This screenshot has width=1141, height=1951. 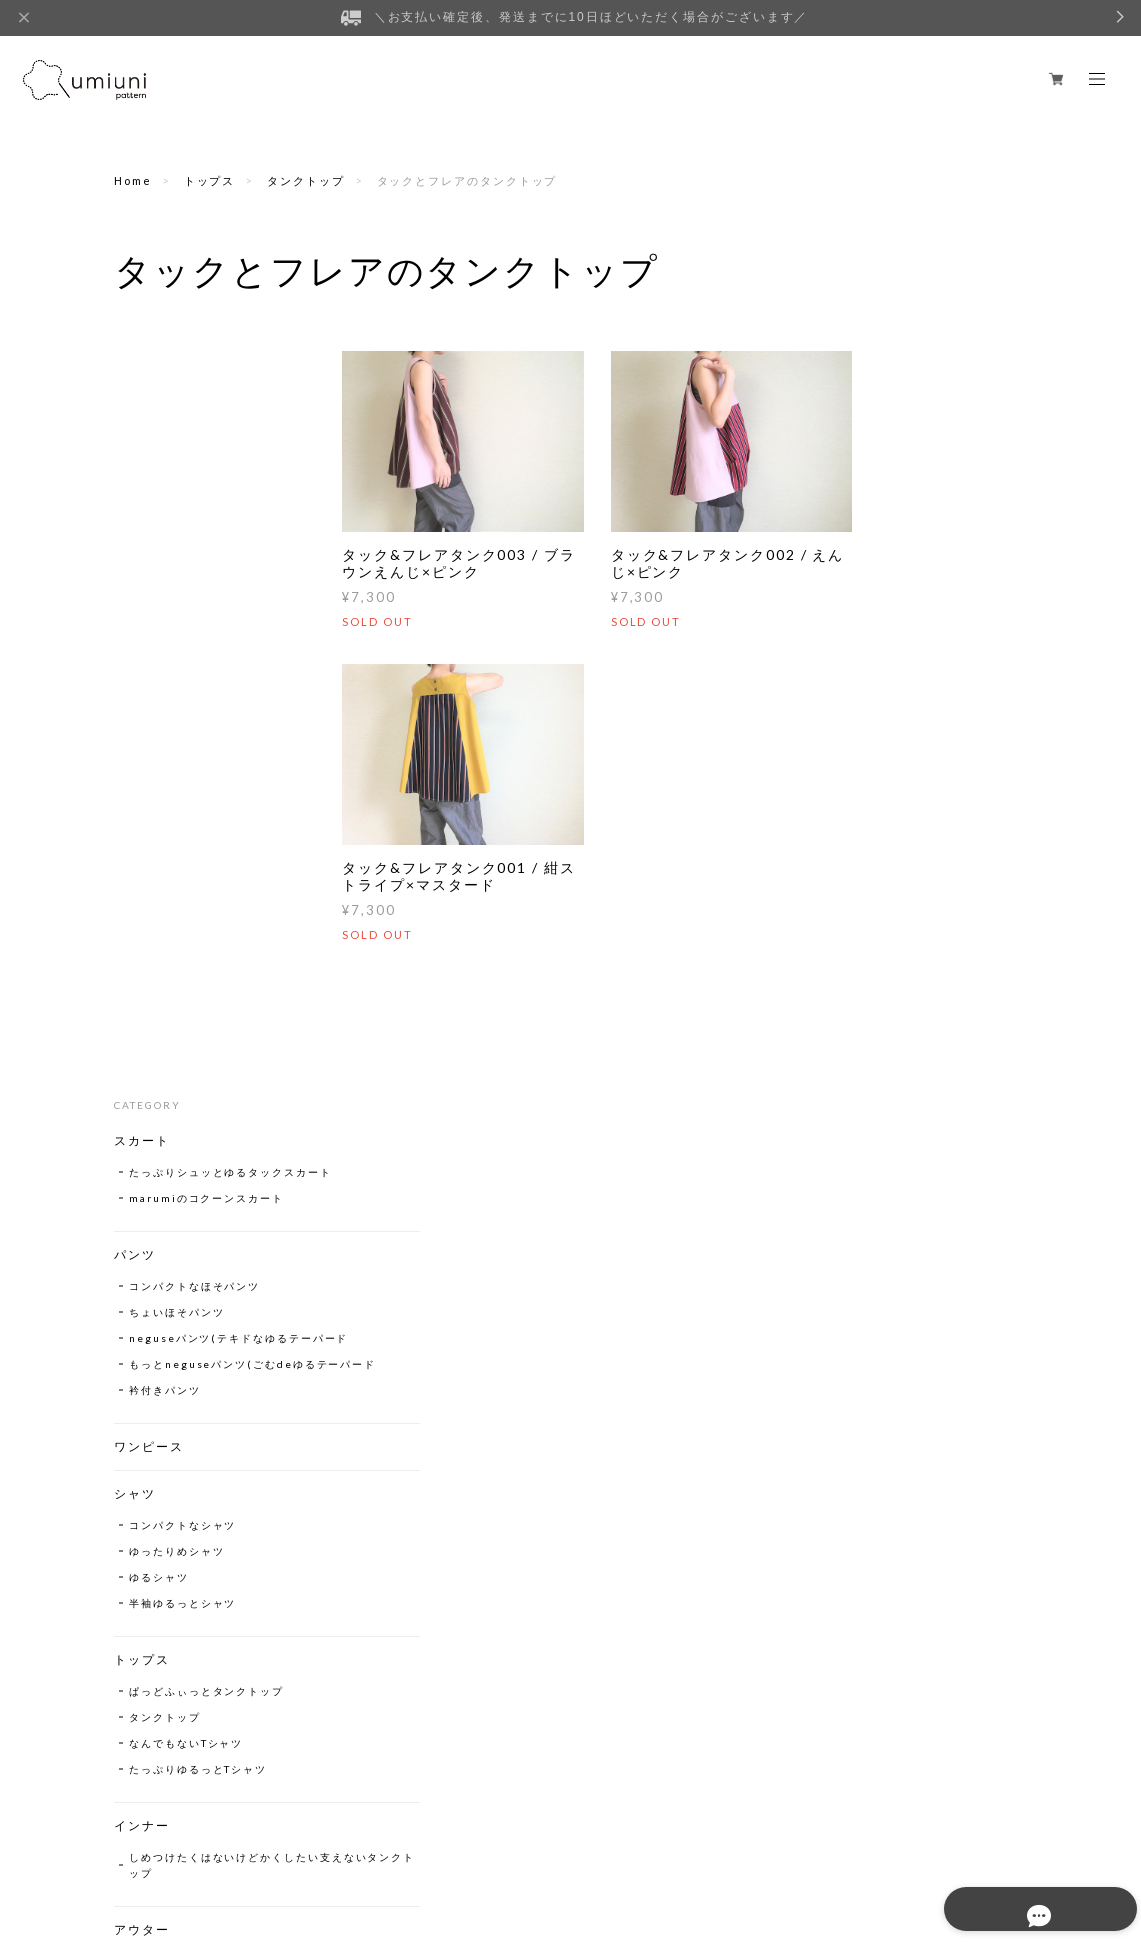 What do you see at coordinates (182, 803) in the screenshot?
I see `コンパクトなシャツ` at bounding box center [182, 803].